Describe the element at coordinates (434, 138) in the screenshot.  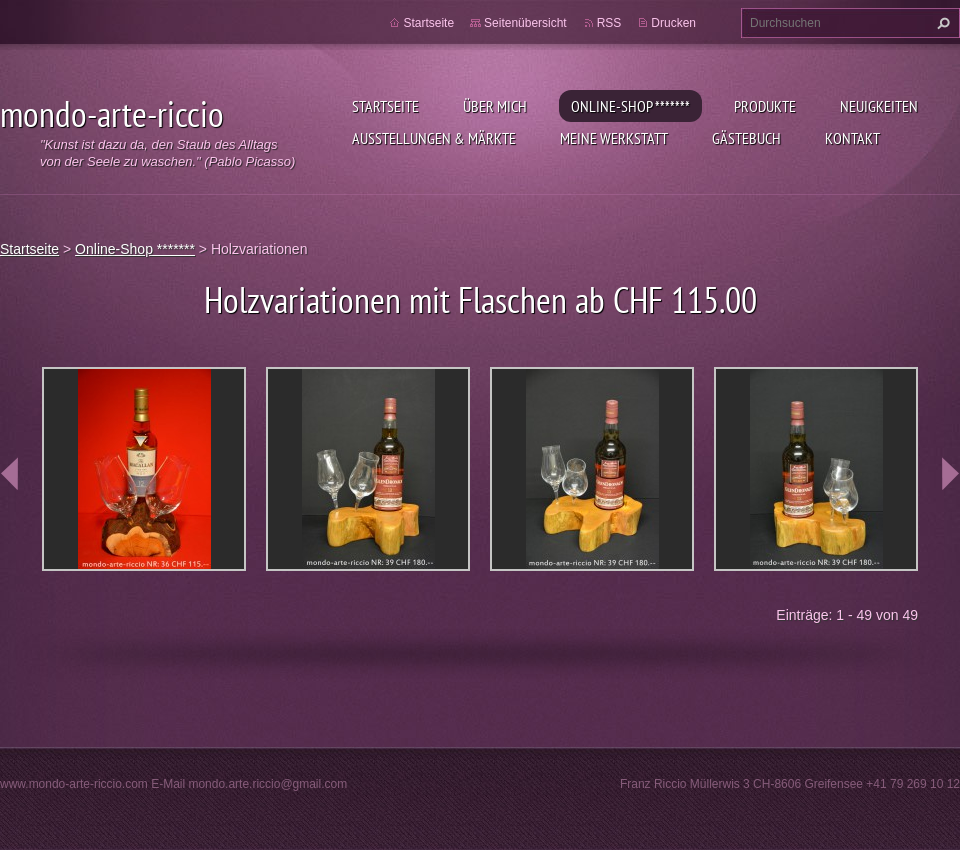
I see `Ausstellungen & Märkte` at that location.